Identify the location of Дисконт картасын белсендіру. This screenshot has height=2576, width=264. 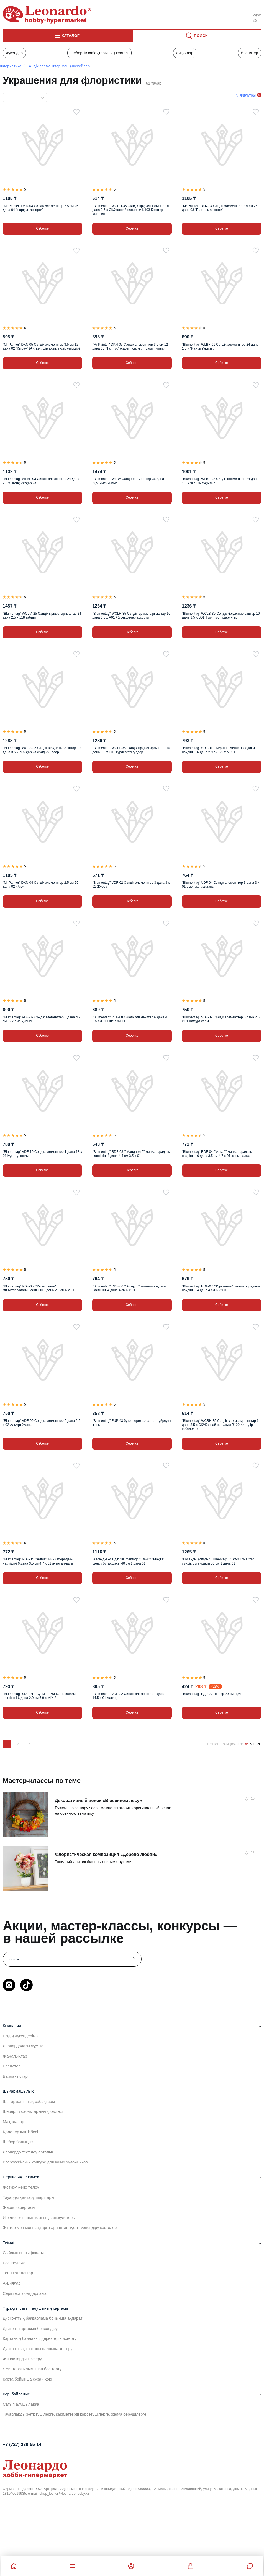
(30, 2328).